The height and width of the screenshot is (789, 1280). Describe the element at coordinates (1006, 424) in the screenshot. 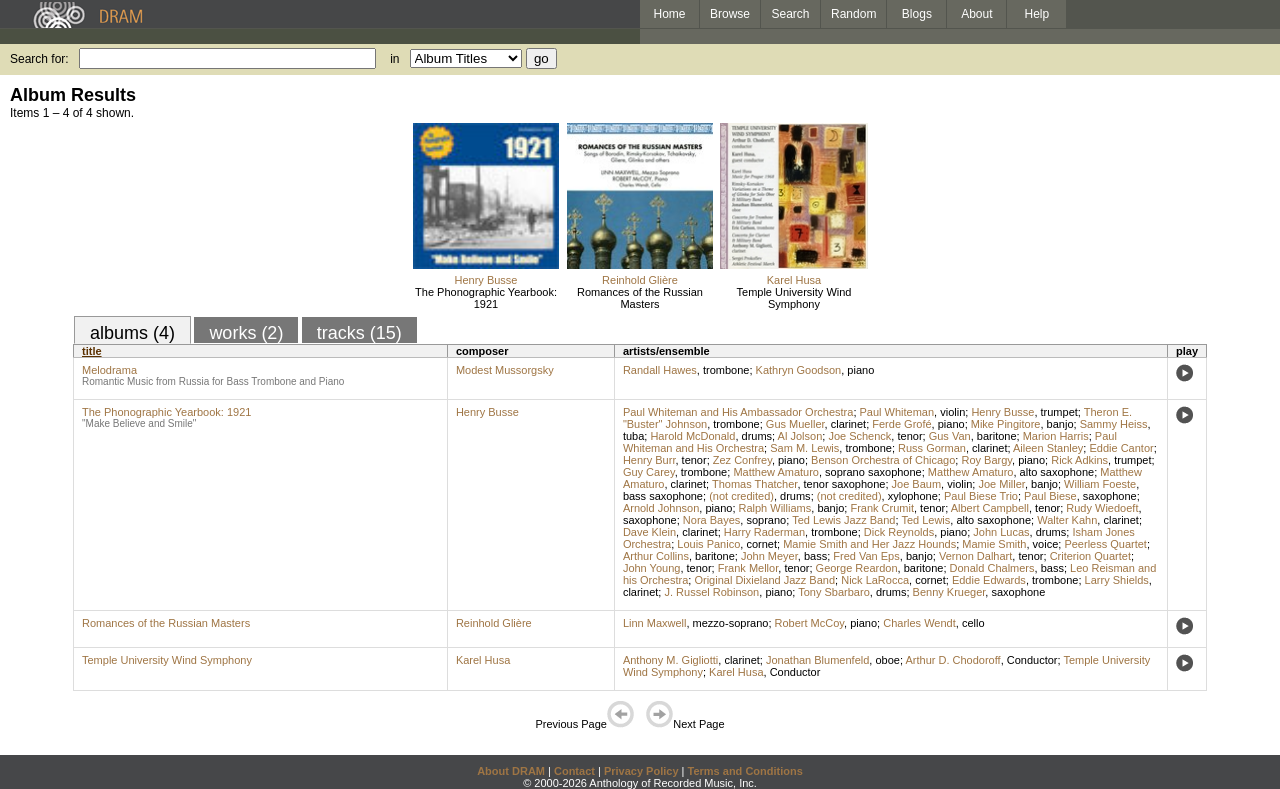

I see `Mike Pingitore` at that location.